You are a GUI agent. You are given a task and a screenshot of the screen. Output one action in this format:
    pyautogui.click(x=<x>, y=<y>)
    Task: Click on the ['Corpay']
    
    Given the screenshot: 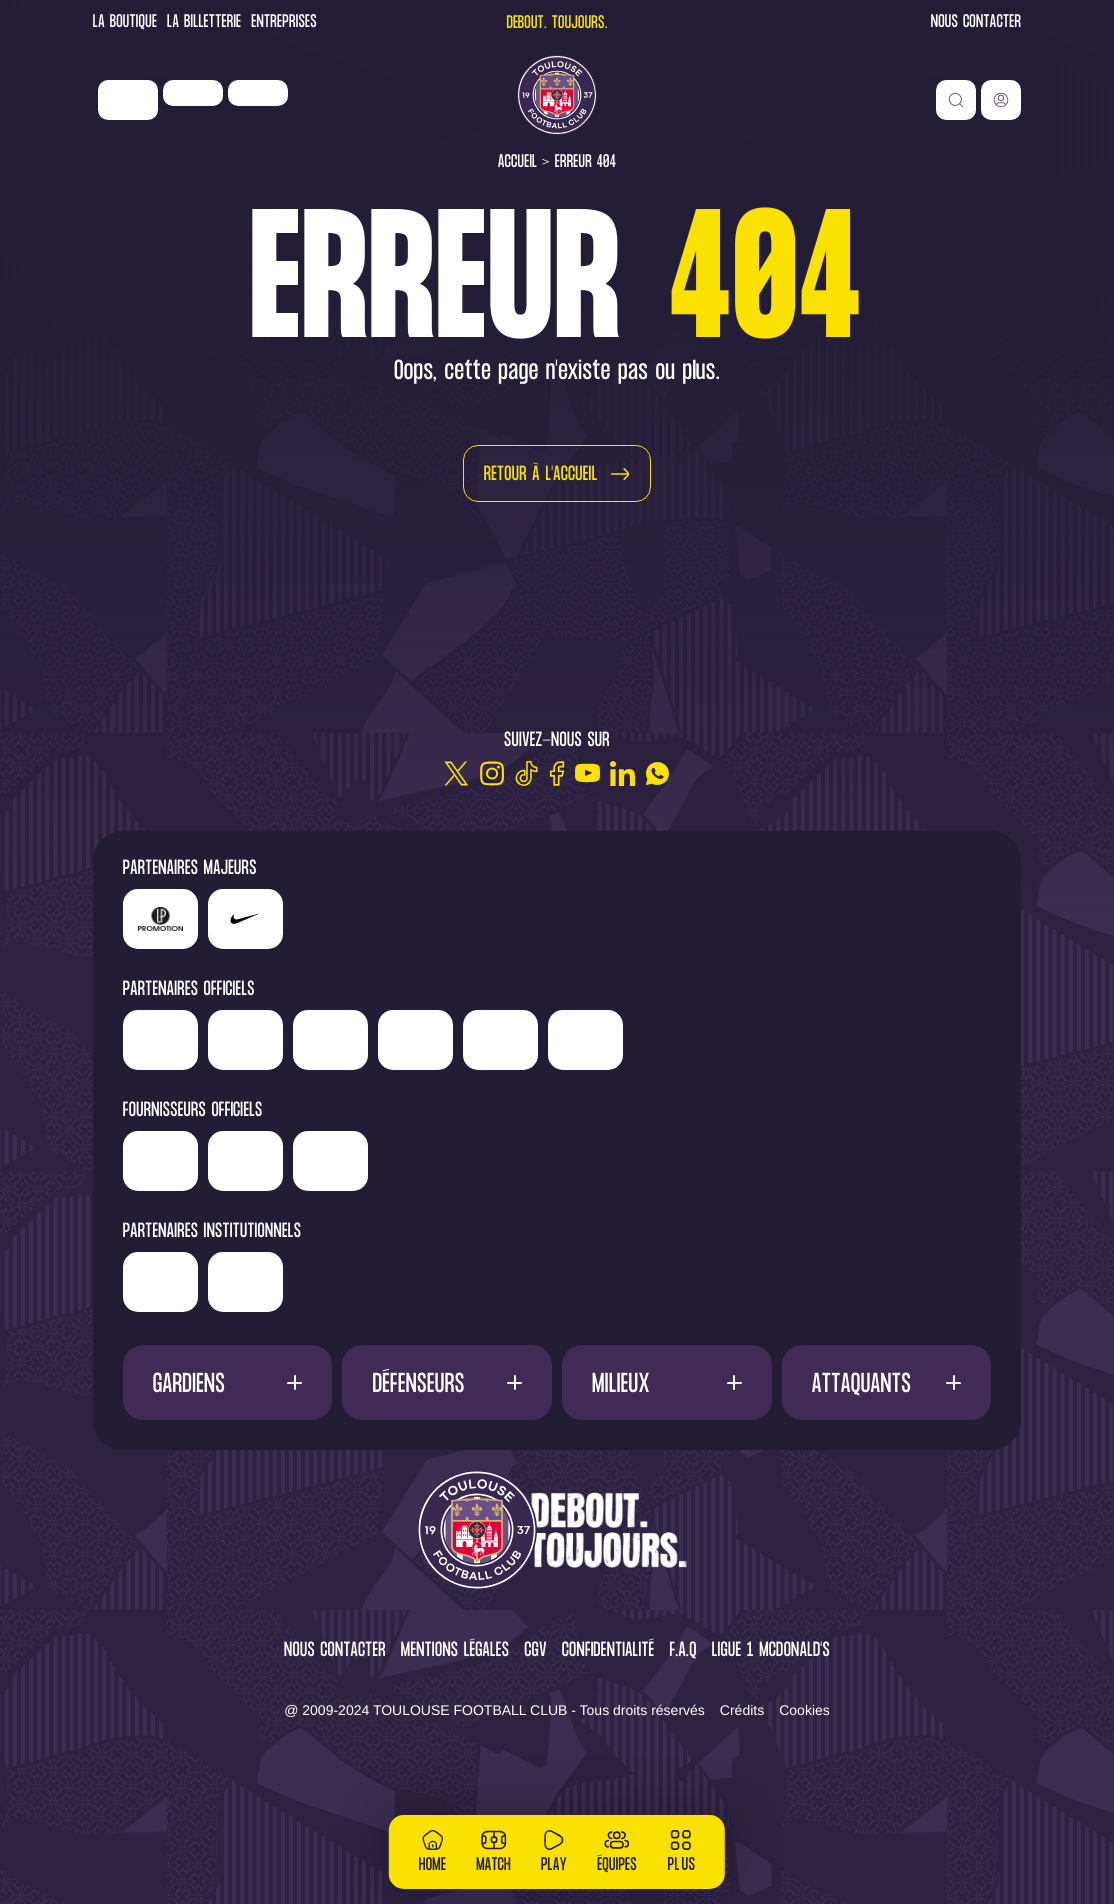 What is the action you would take?
    pyautogui.click(x=480, y=1234)
    